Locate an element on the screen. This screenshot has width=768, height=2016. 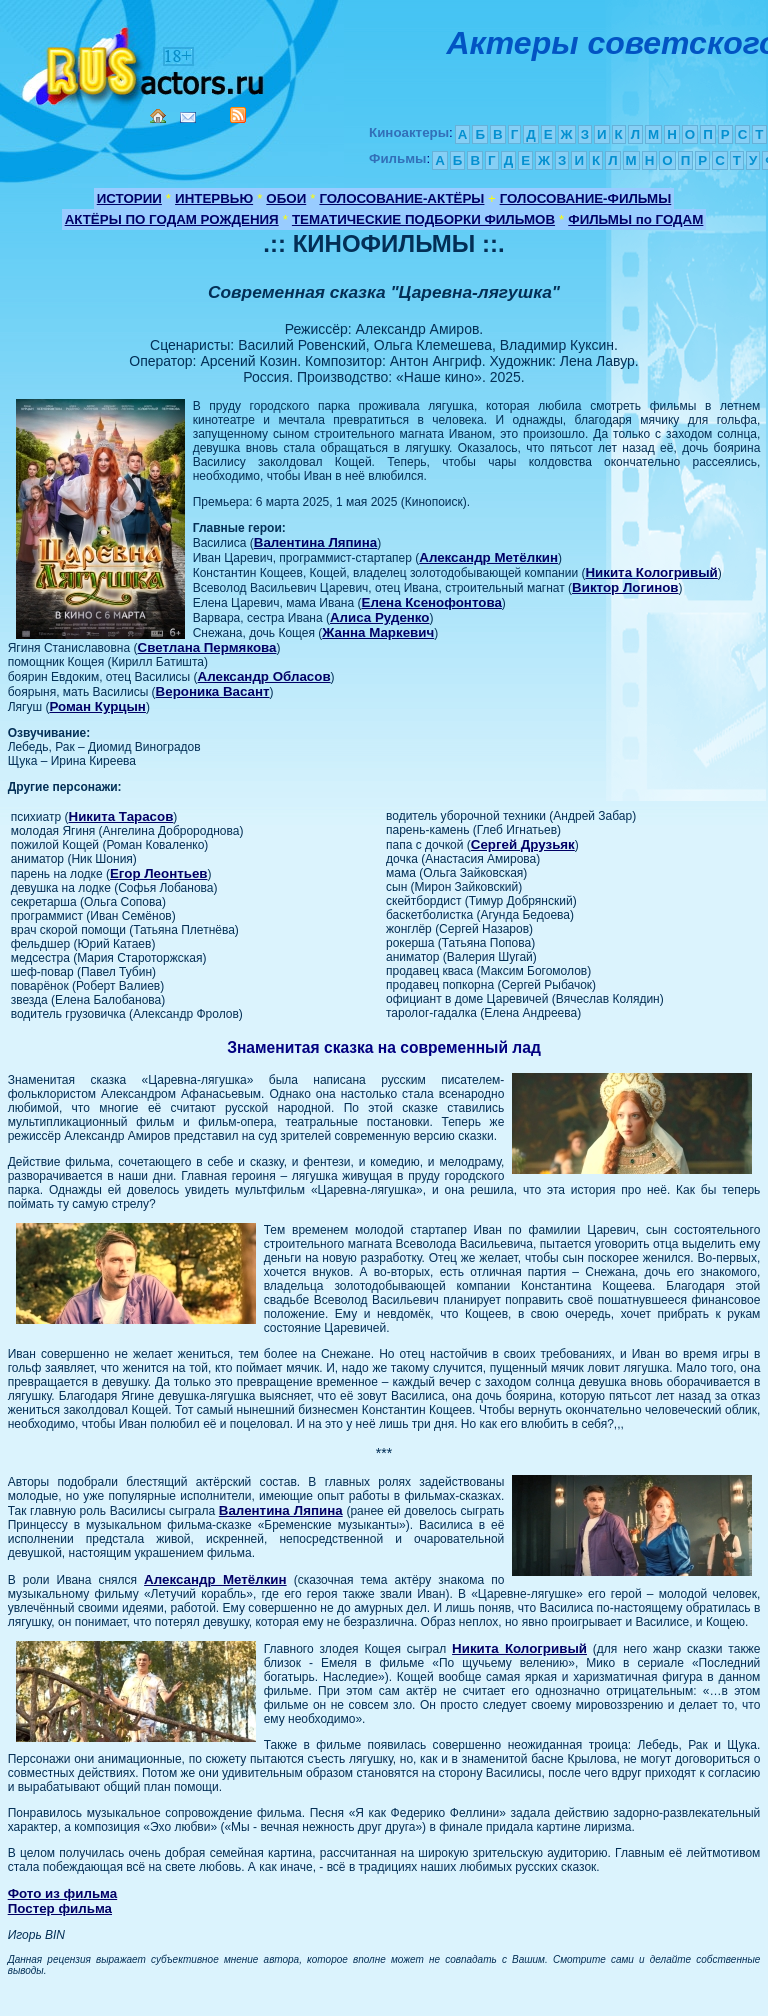
Елена Ксенофонтова is located at coordinates (432, 602).